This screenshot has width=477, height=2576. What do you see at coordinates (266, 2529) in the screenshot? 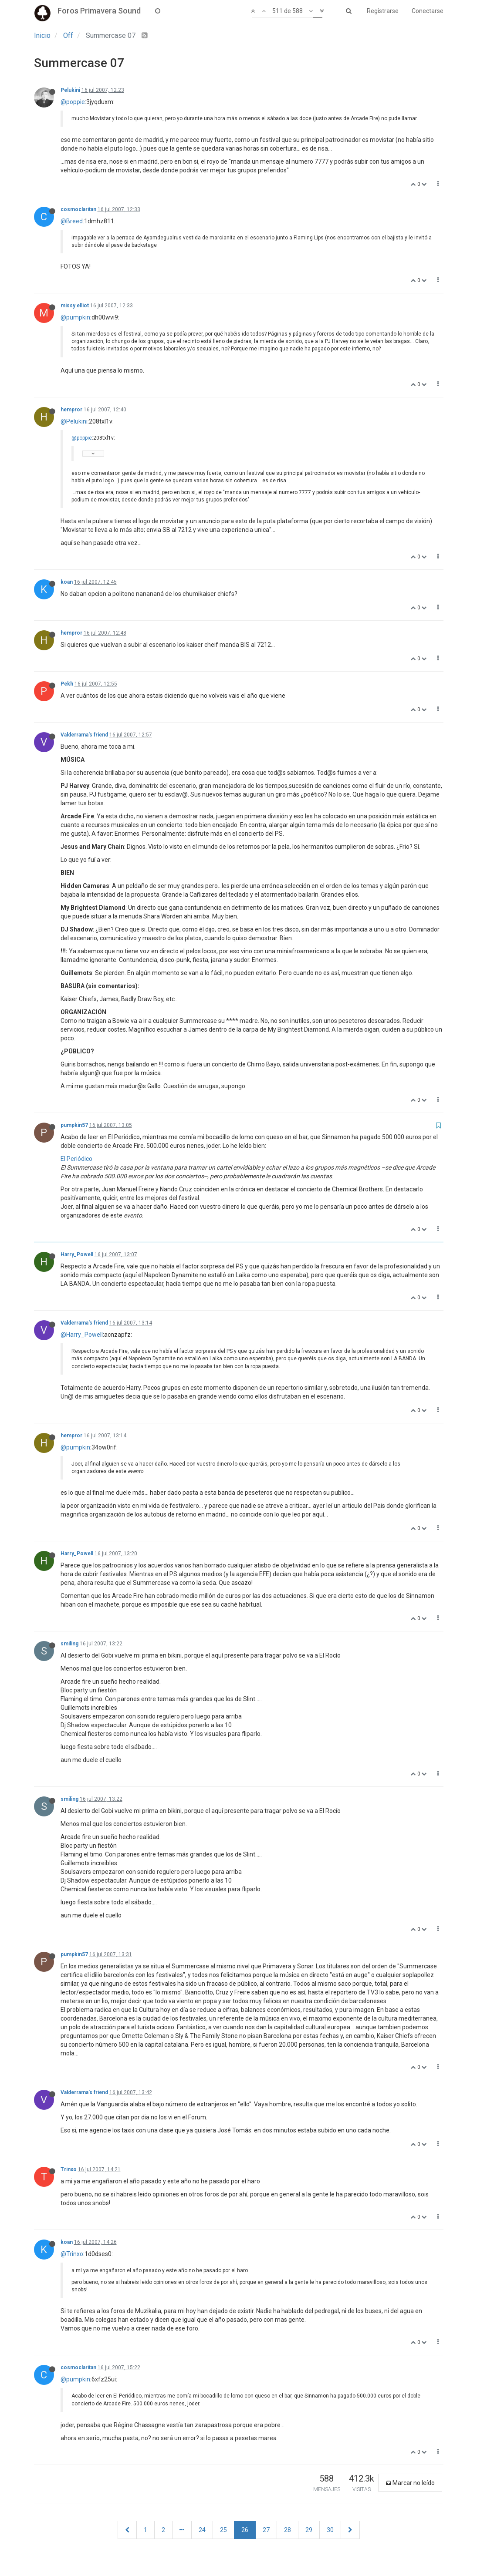
I see `27` at bounding box center [266, 2529].